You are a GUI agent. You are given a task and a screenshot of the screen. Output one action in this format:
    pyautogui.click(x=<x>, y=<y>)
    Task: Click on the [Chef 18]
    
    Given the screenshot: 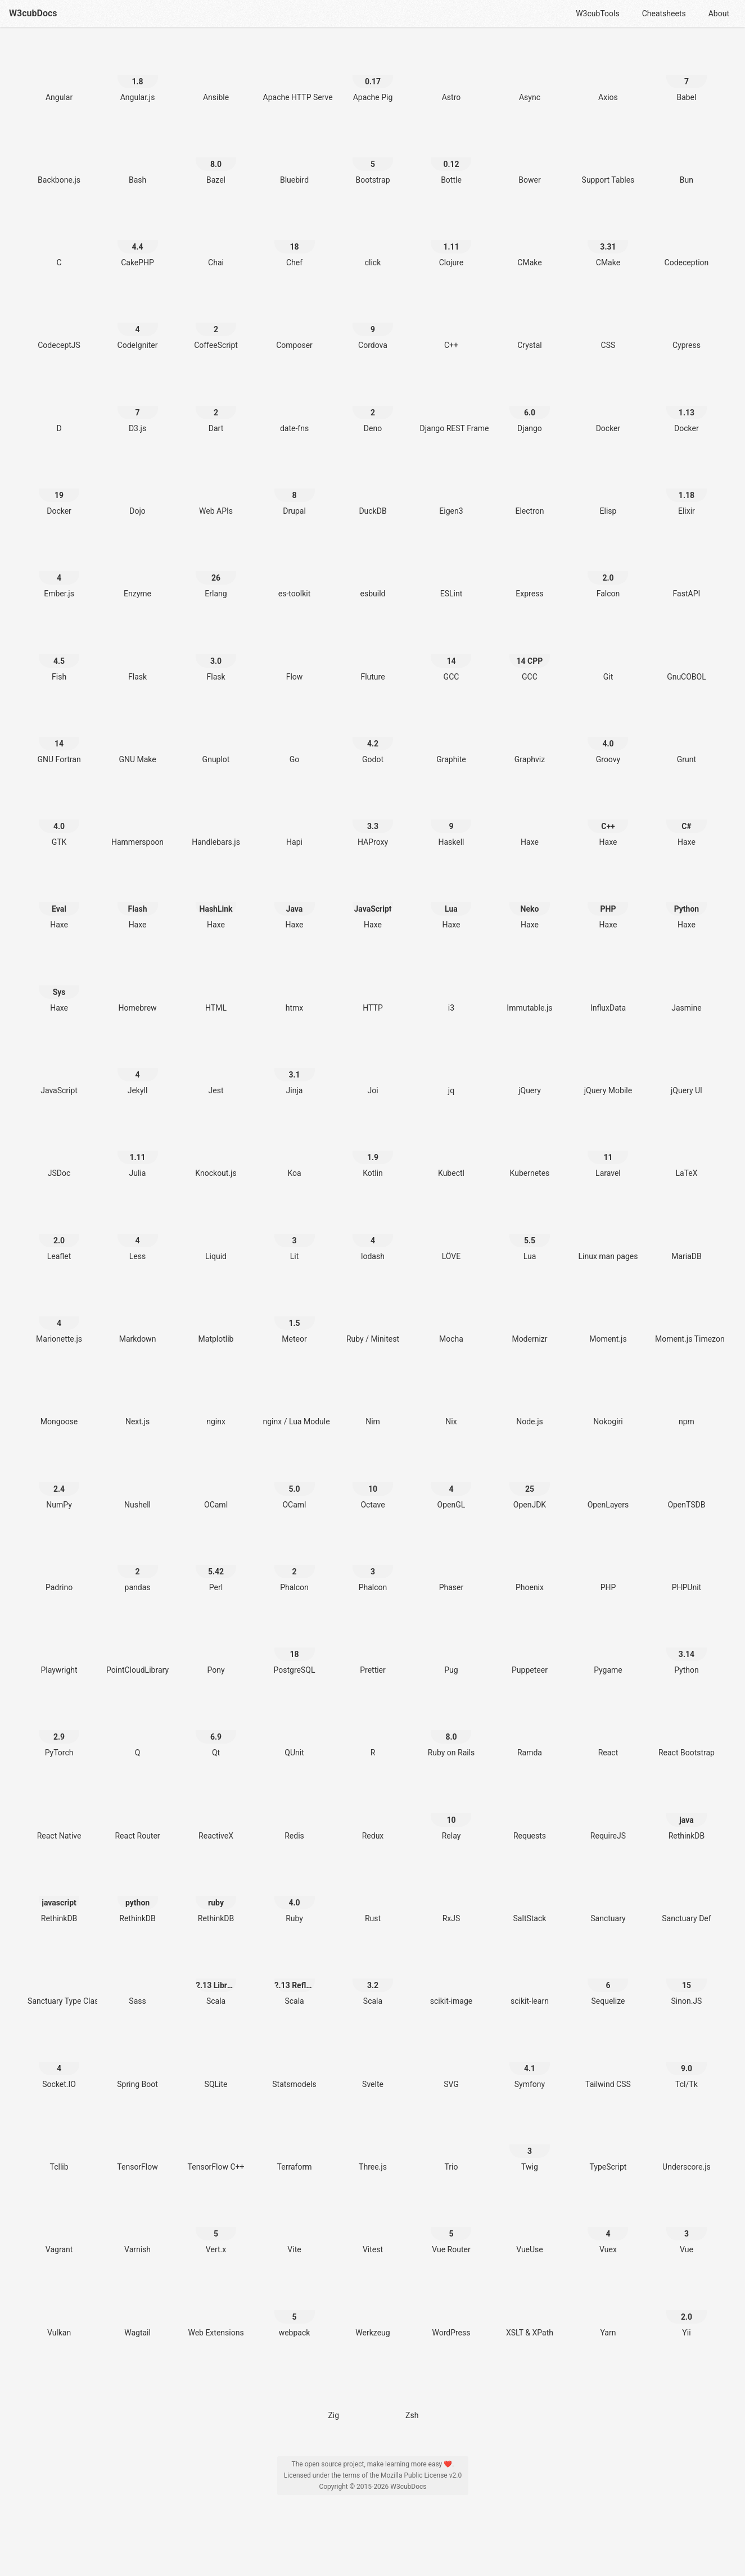 What is the action you would take?
    pyautogui.click(x=294, y=240)
    